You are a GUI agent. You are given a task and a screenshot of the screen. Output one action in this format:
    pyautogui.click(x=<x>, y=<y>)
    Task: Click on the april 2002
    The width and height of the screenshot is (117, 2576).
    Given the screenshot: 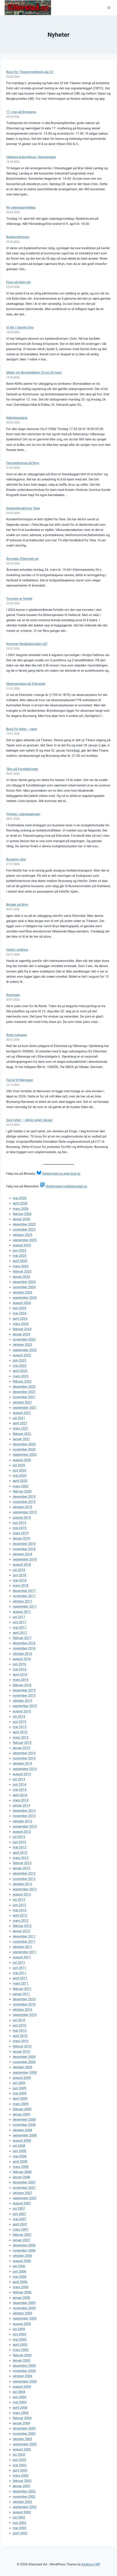 What is the action you would take?
    pyautogui.click(x=20, y=2533)
    